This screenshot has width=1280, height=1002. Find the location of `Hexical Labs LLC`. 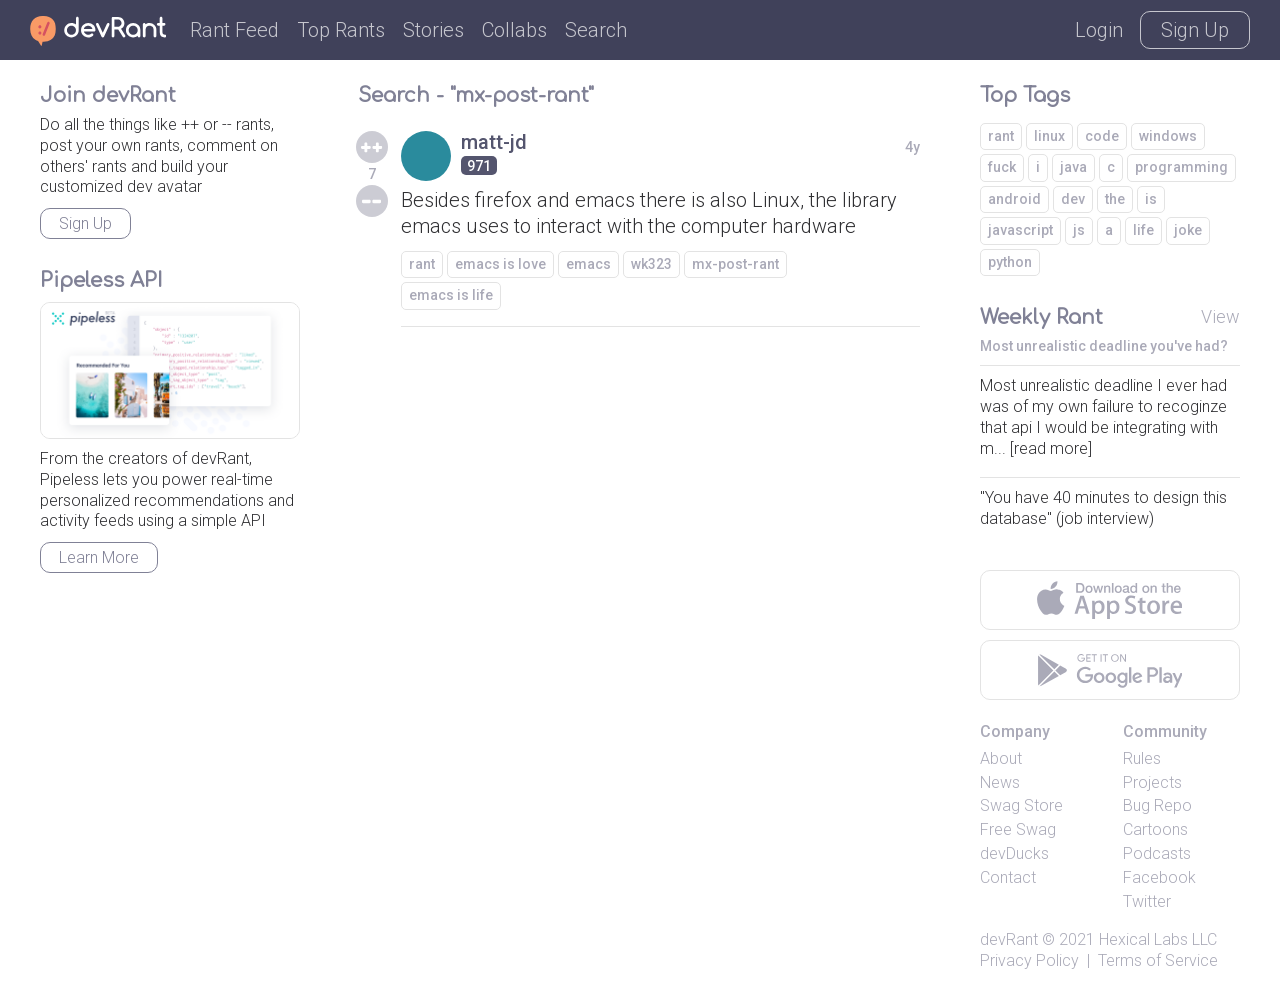

Hexical Labs LLC is located at coordinates (1158, 939).